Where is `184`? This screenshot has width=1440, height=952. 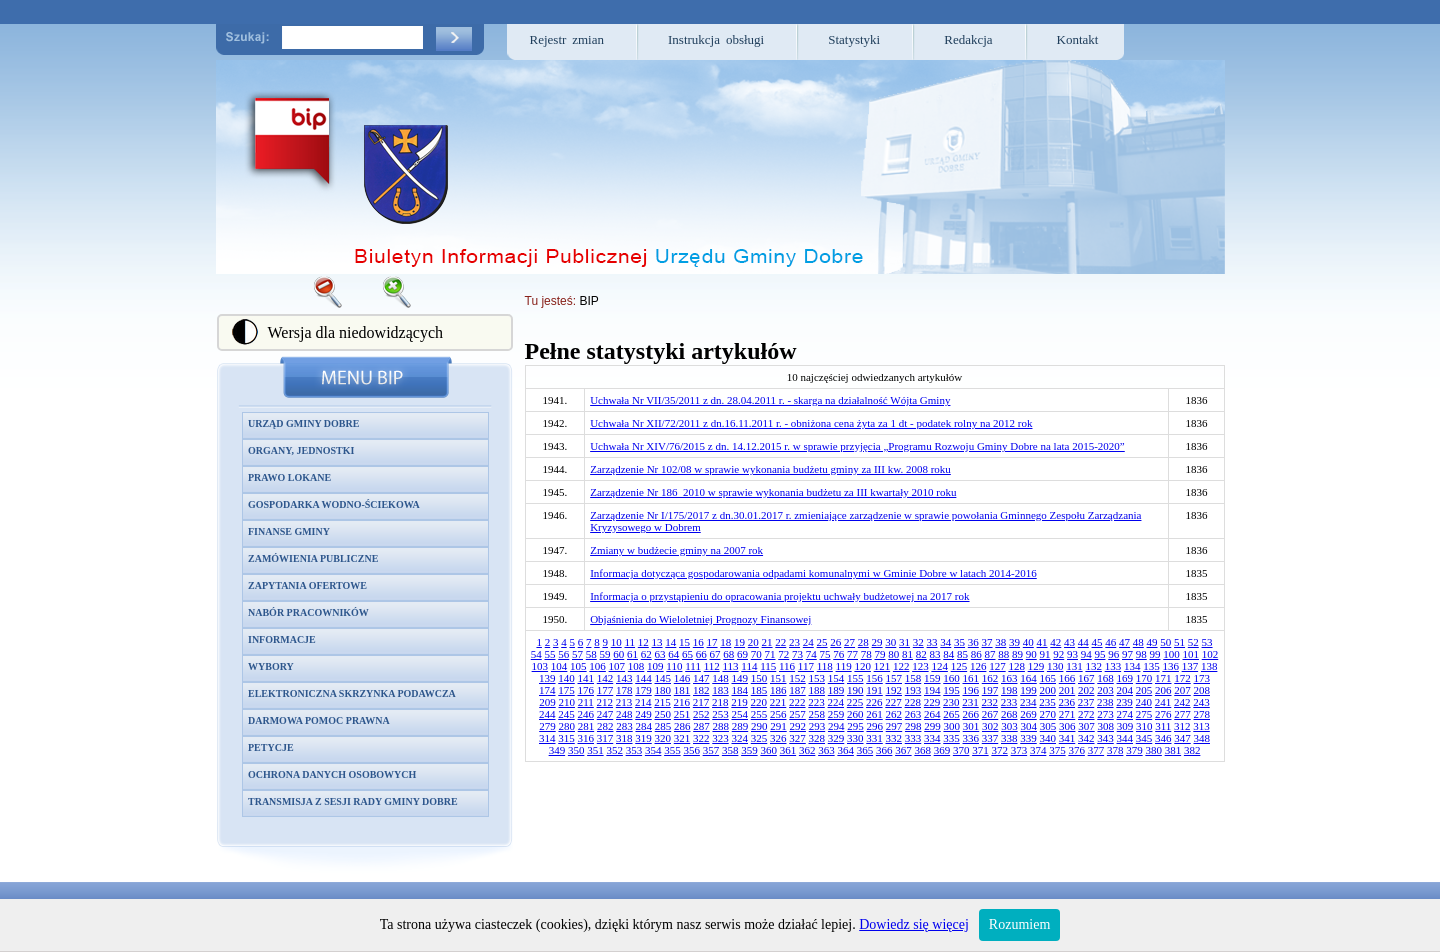
184 is located at coordinates (740, 690).